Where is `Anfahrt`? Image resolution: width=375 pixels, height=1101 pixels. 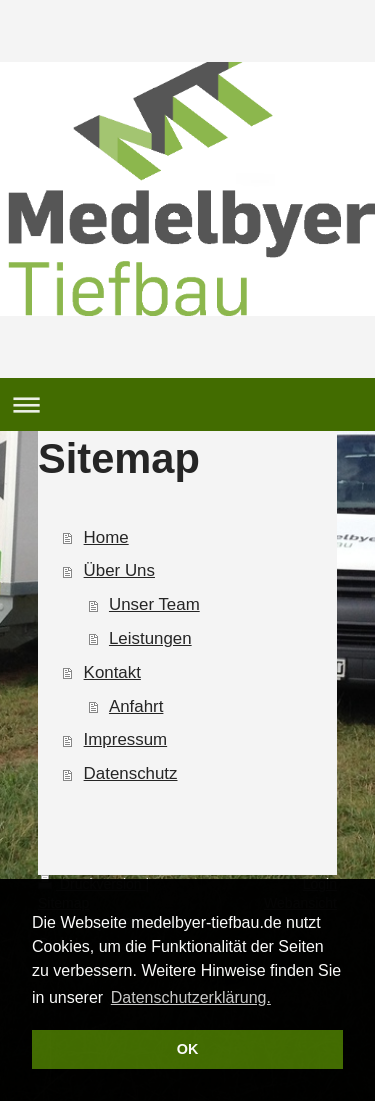 Anfahrt is located at coordinates (136, 706).